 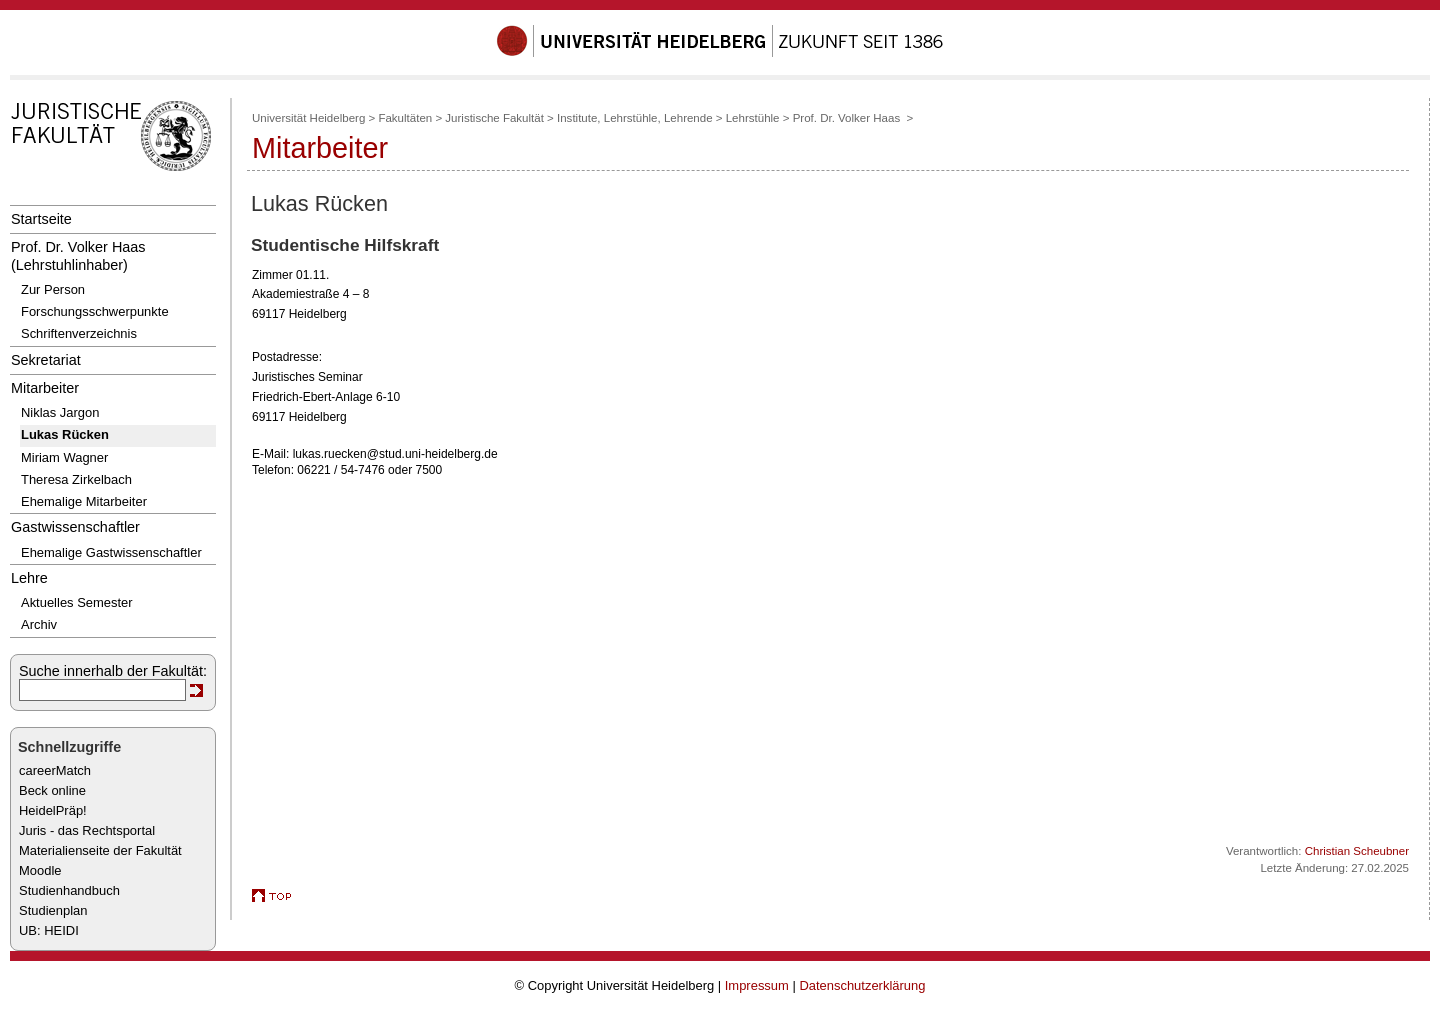 What do you see at coordinates (65, 434) in the screenshot?
I see `Lukas Rücken` at bounding box center [65, 434].